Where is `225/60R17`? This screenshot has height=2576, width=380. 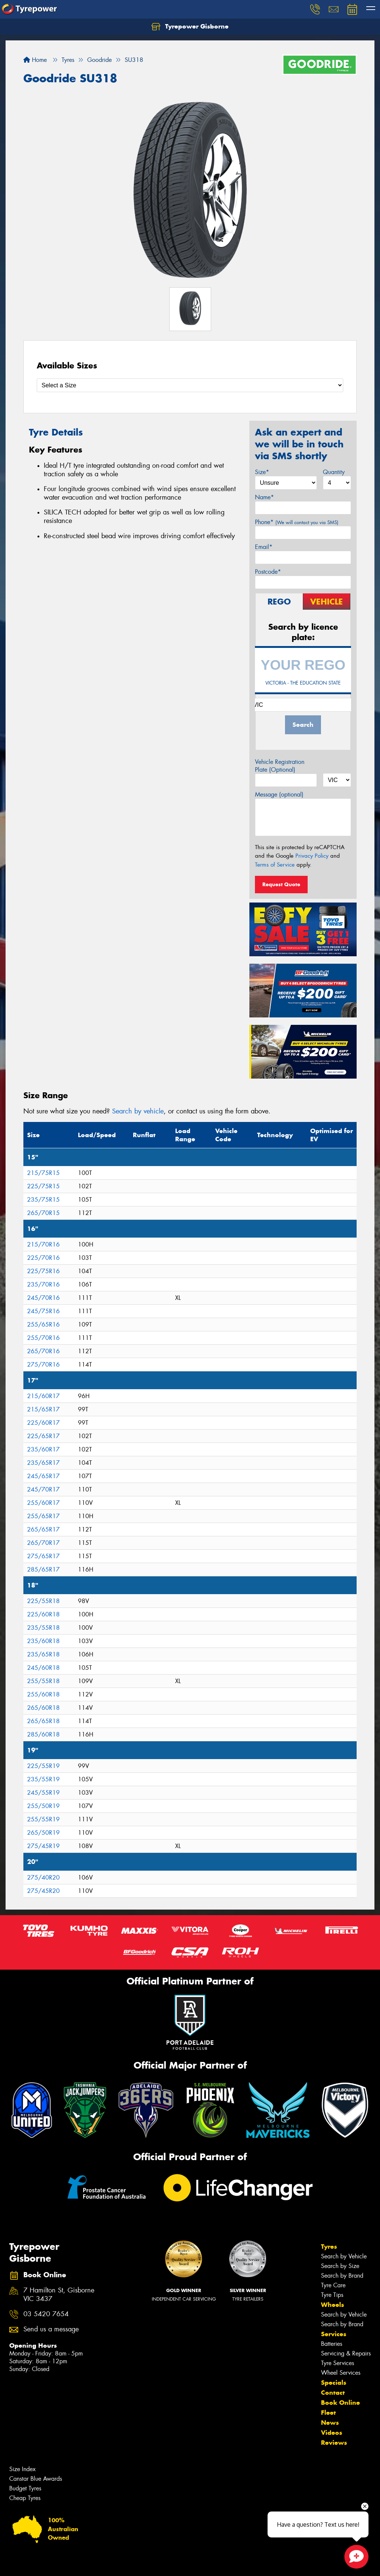
225/60R17 is located at coordinates (43, 1423).